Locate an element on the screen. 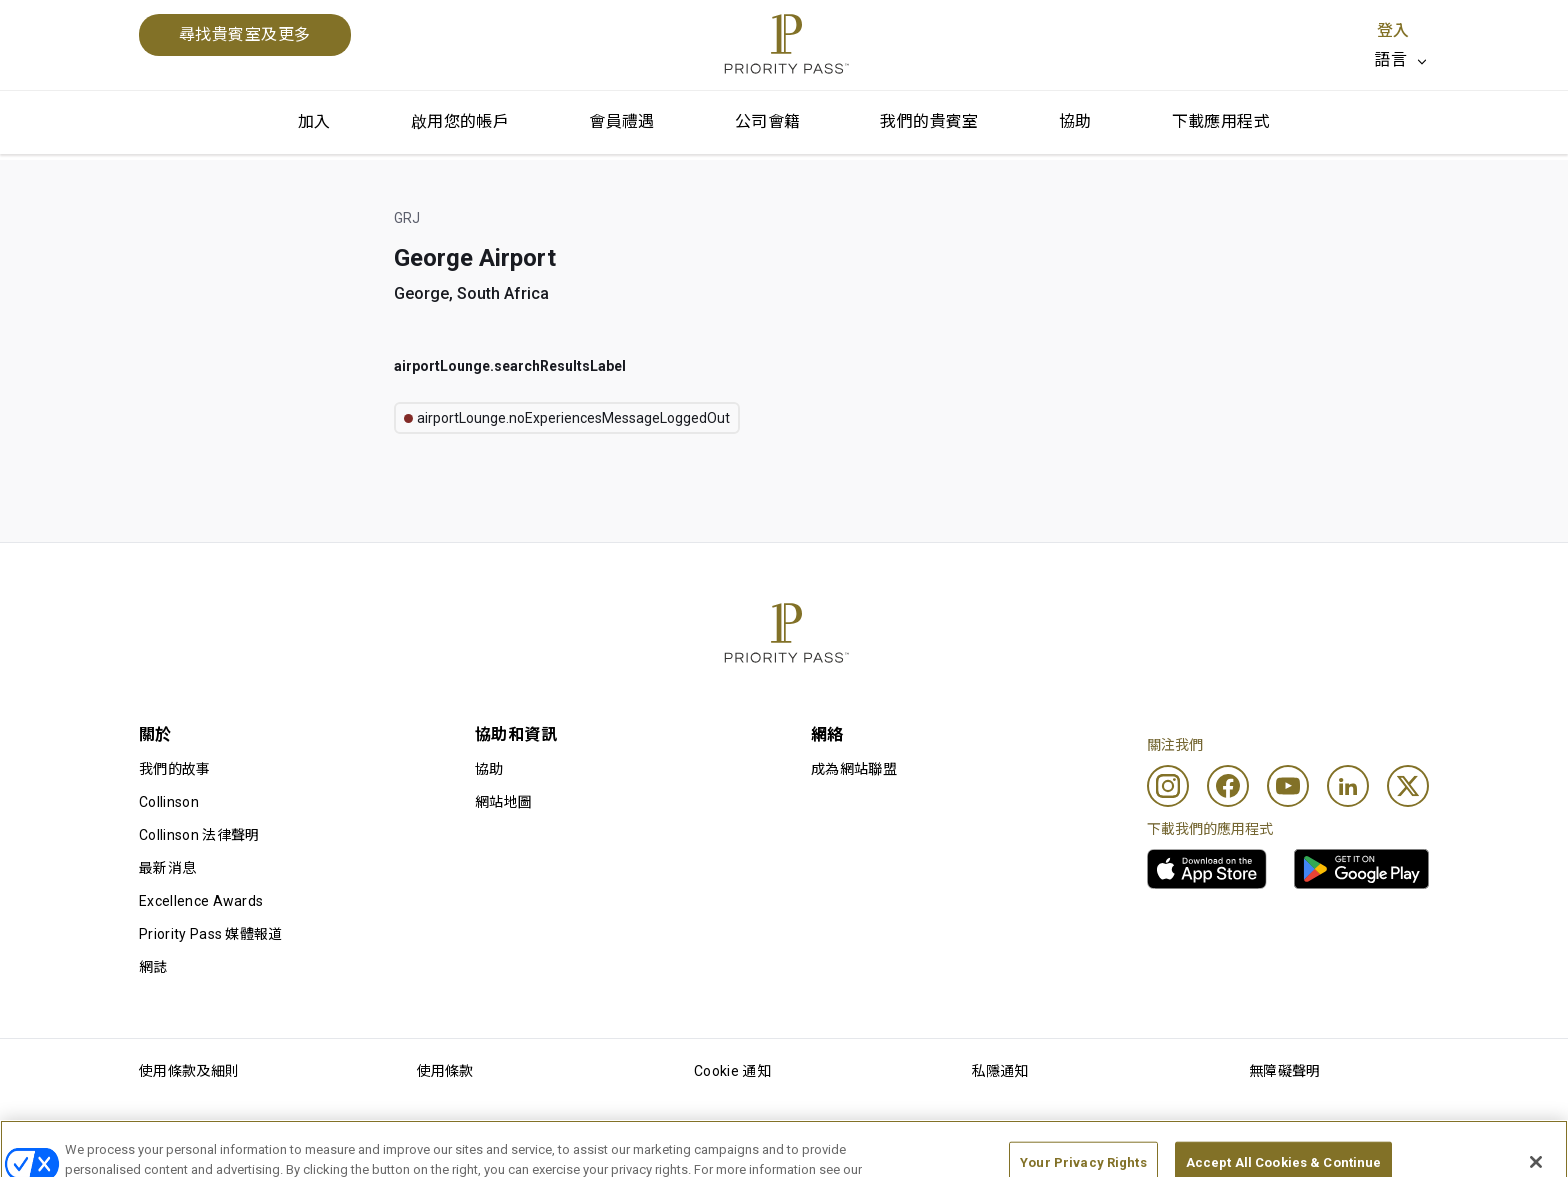  私隱通知 is located at coordinates (1000, 1071).